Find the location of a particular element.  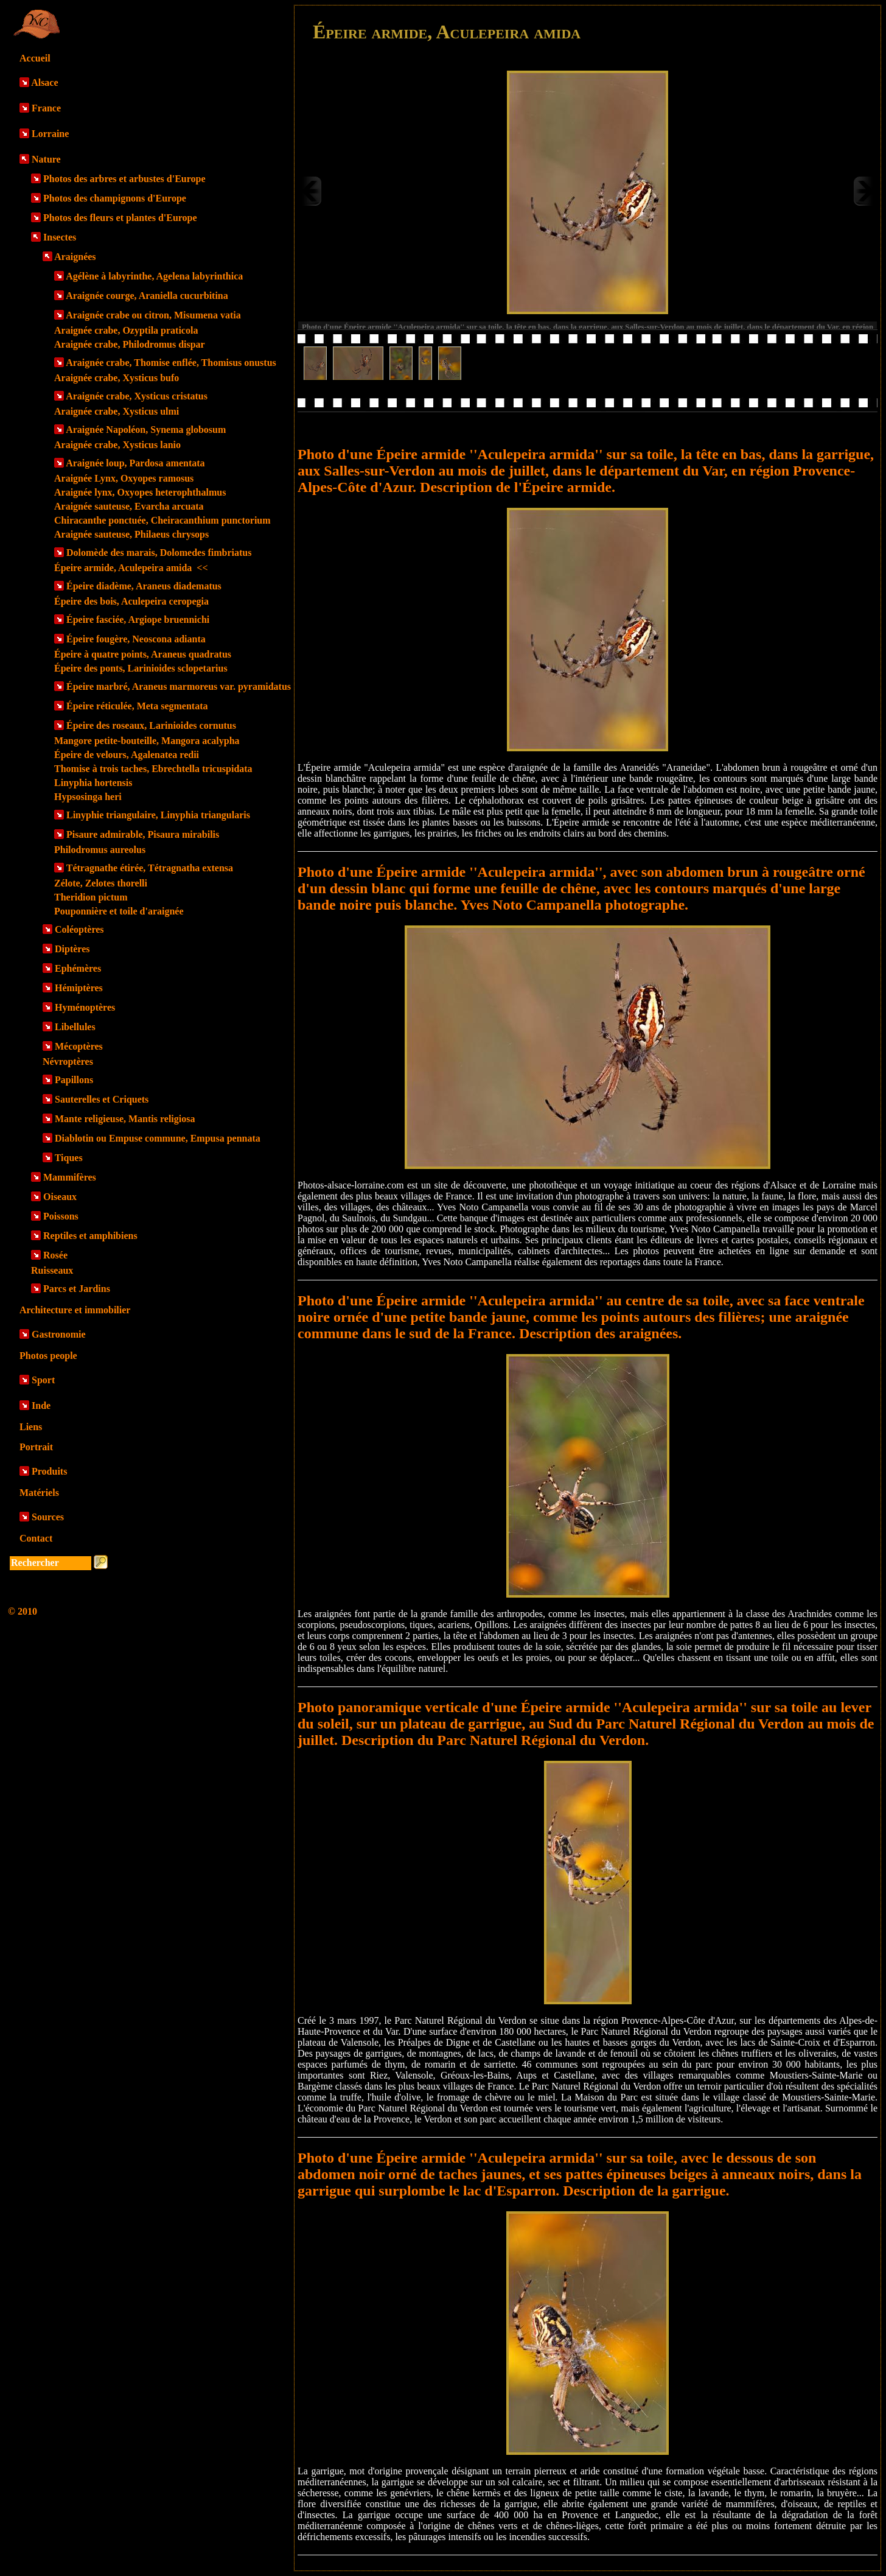

Gastronomie is located at coordinates (59, 1334).